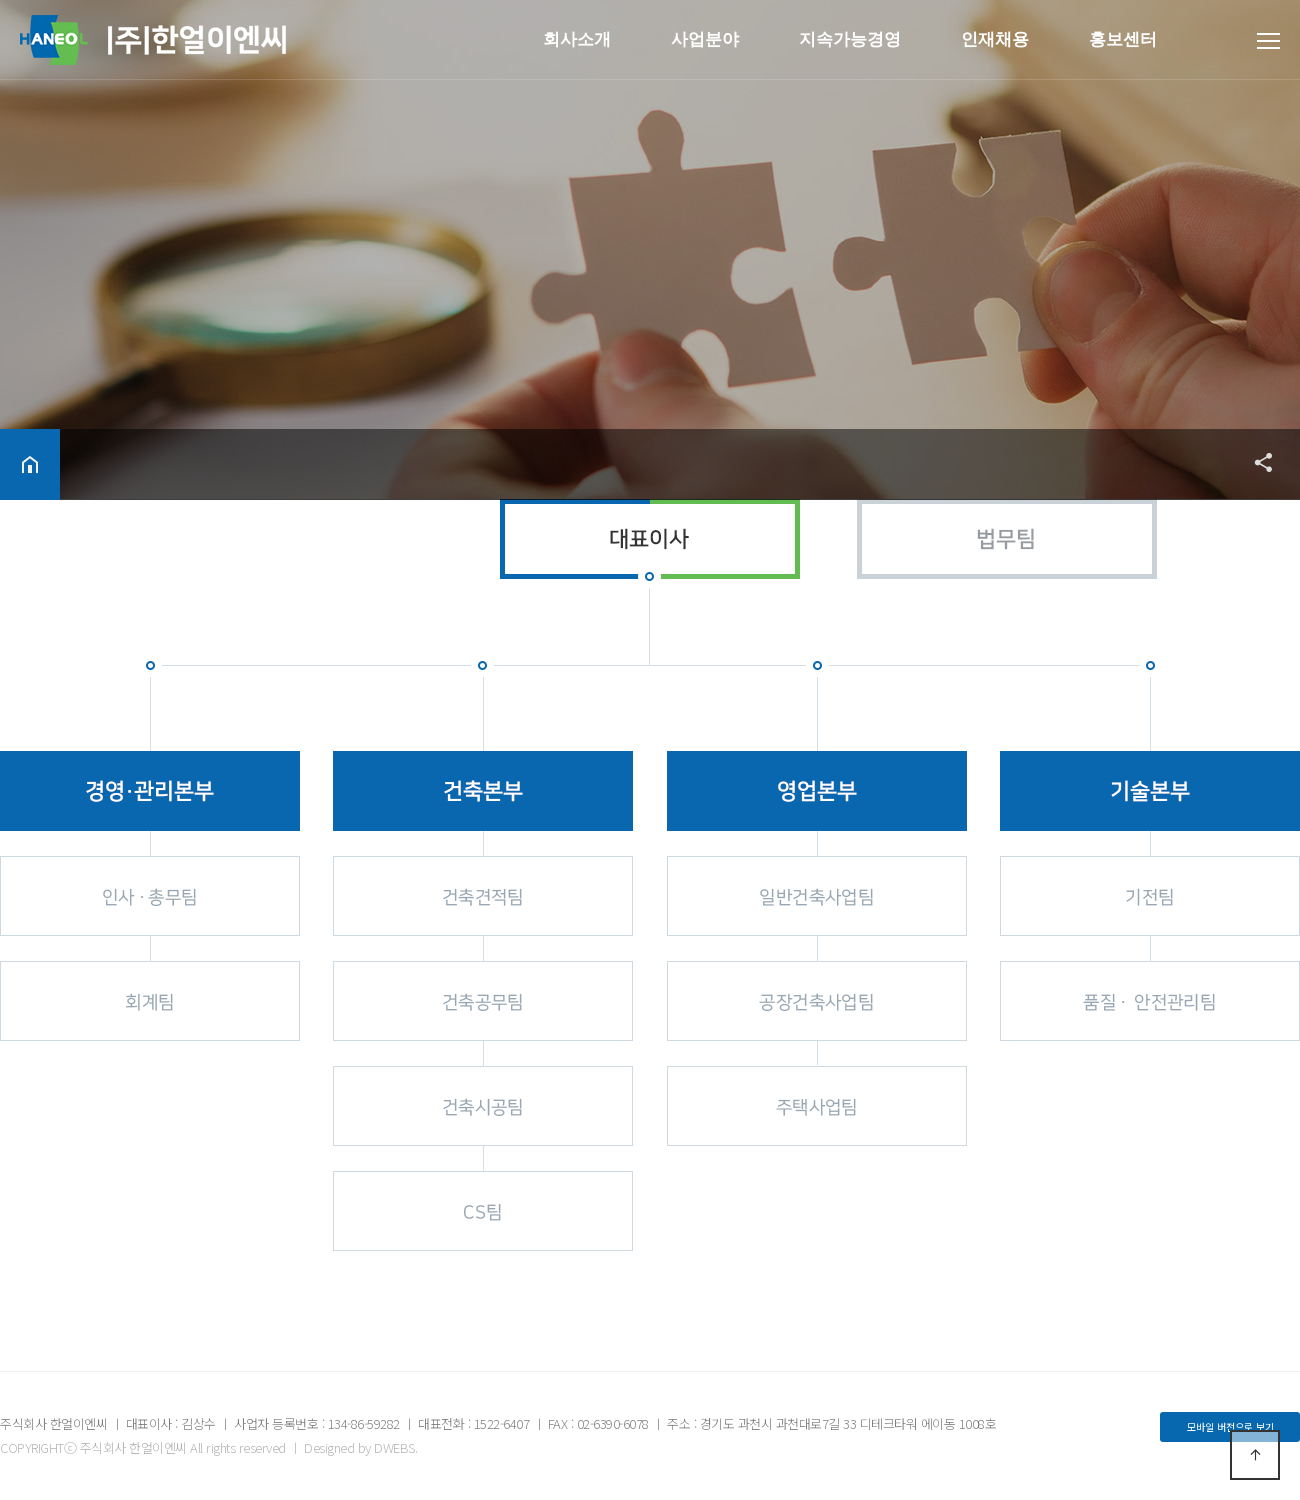 The height and width of the screenshot is (1500, 1300). I want to click on 인재채용, so click(995, 39).